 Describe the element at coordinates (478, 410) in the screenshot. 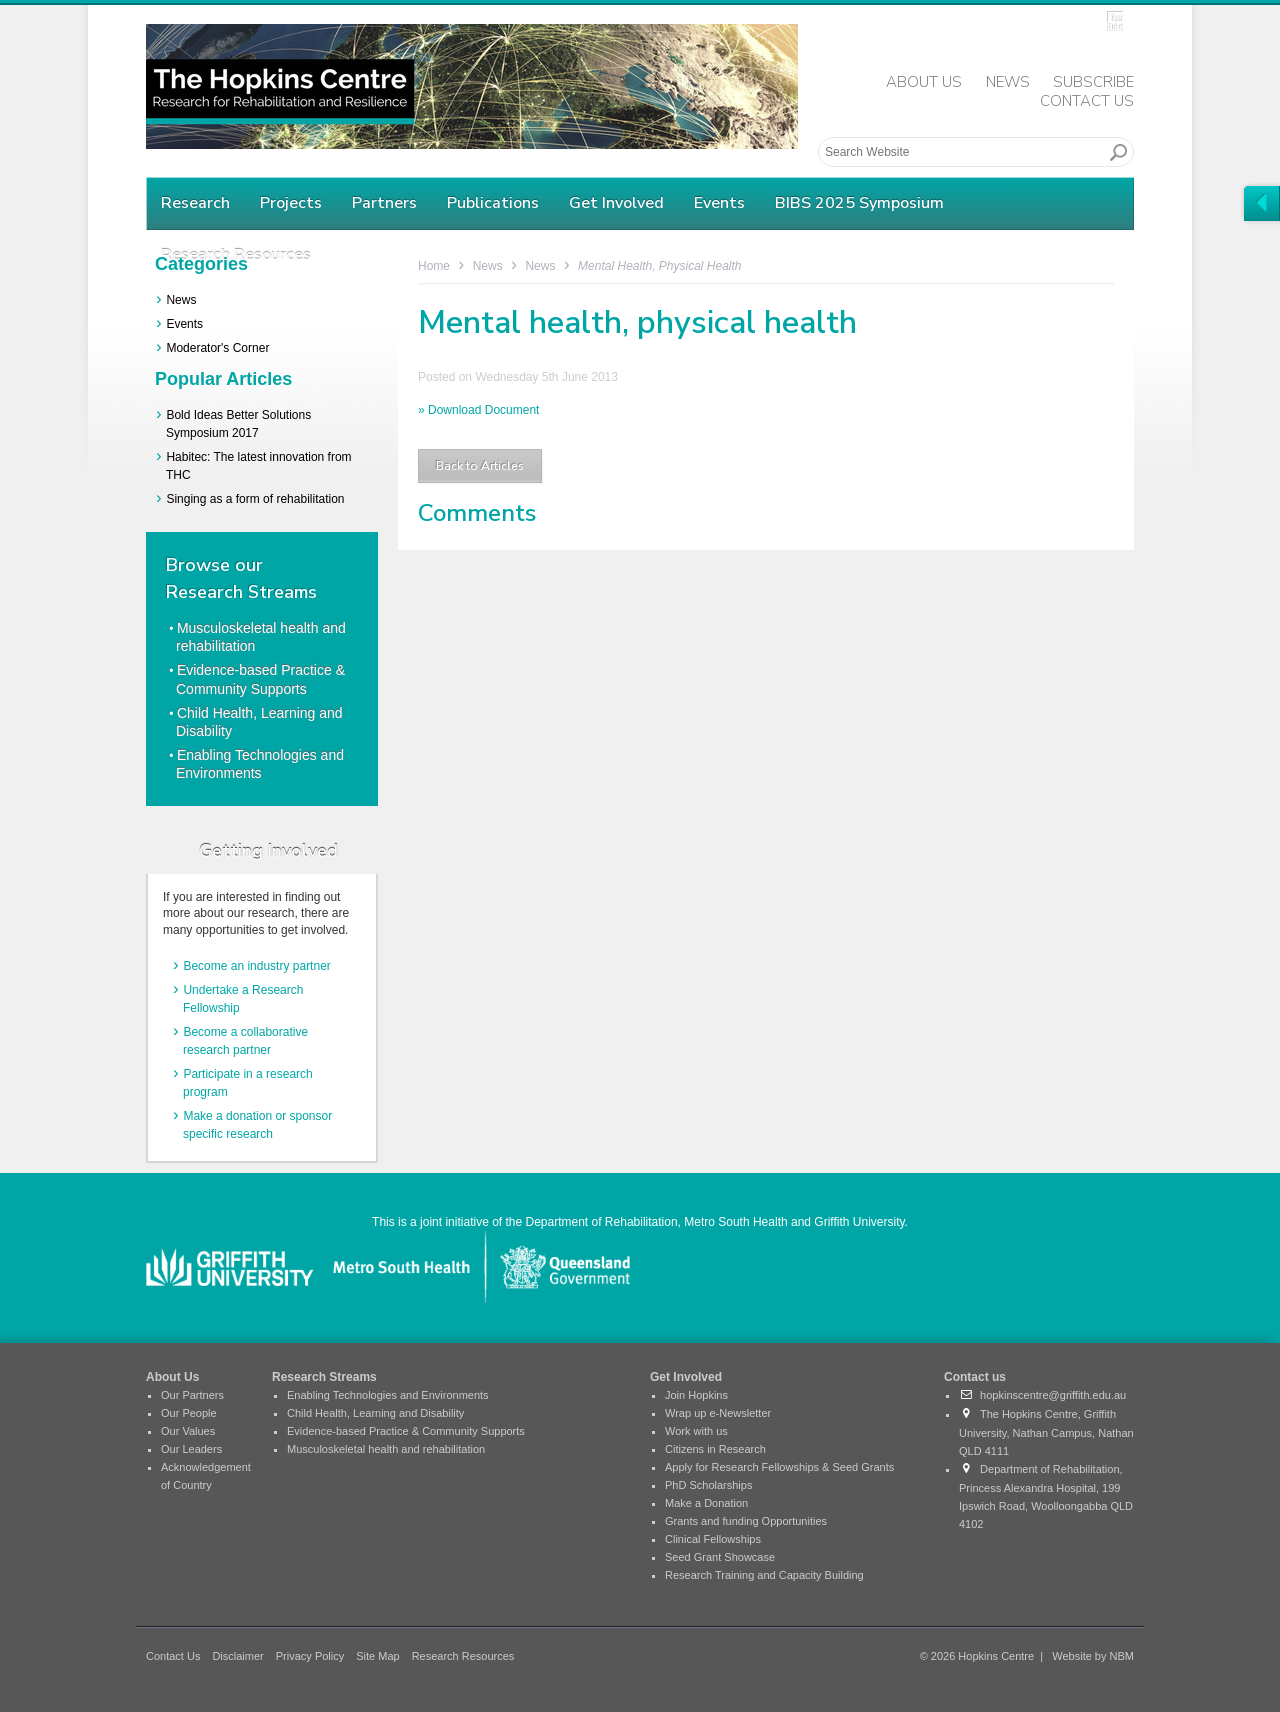

I see `» Download Document` at that location.